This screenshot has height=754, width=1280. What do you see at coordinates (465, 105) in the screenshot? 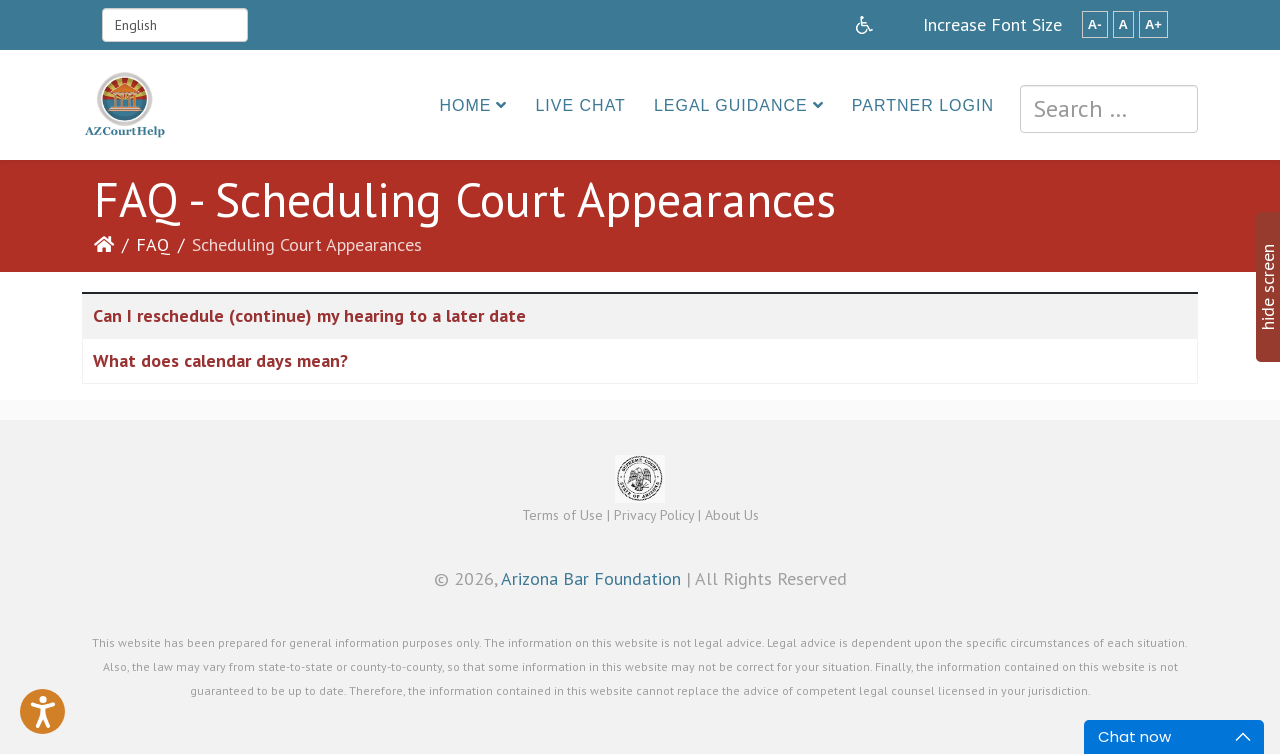
I see `Home` at bounding box center [465, 105].